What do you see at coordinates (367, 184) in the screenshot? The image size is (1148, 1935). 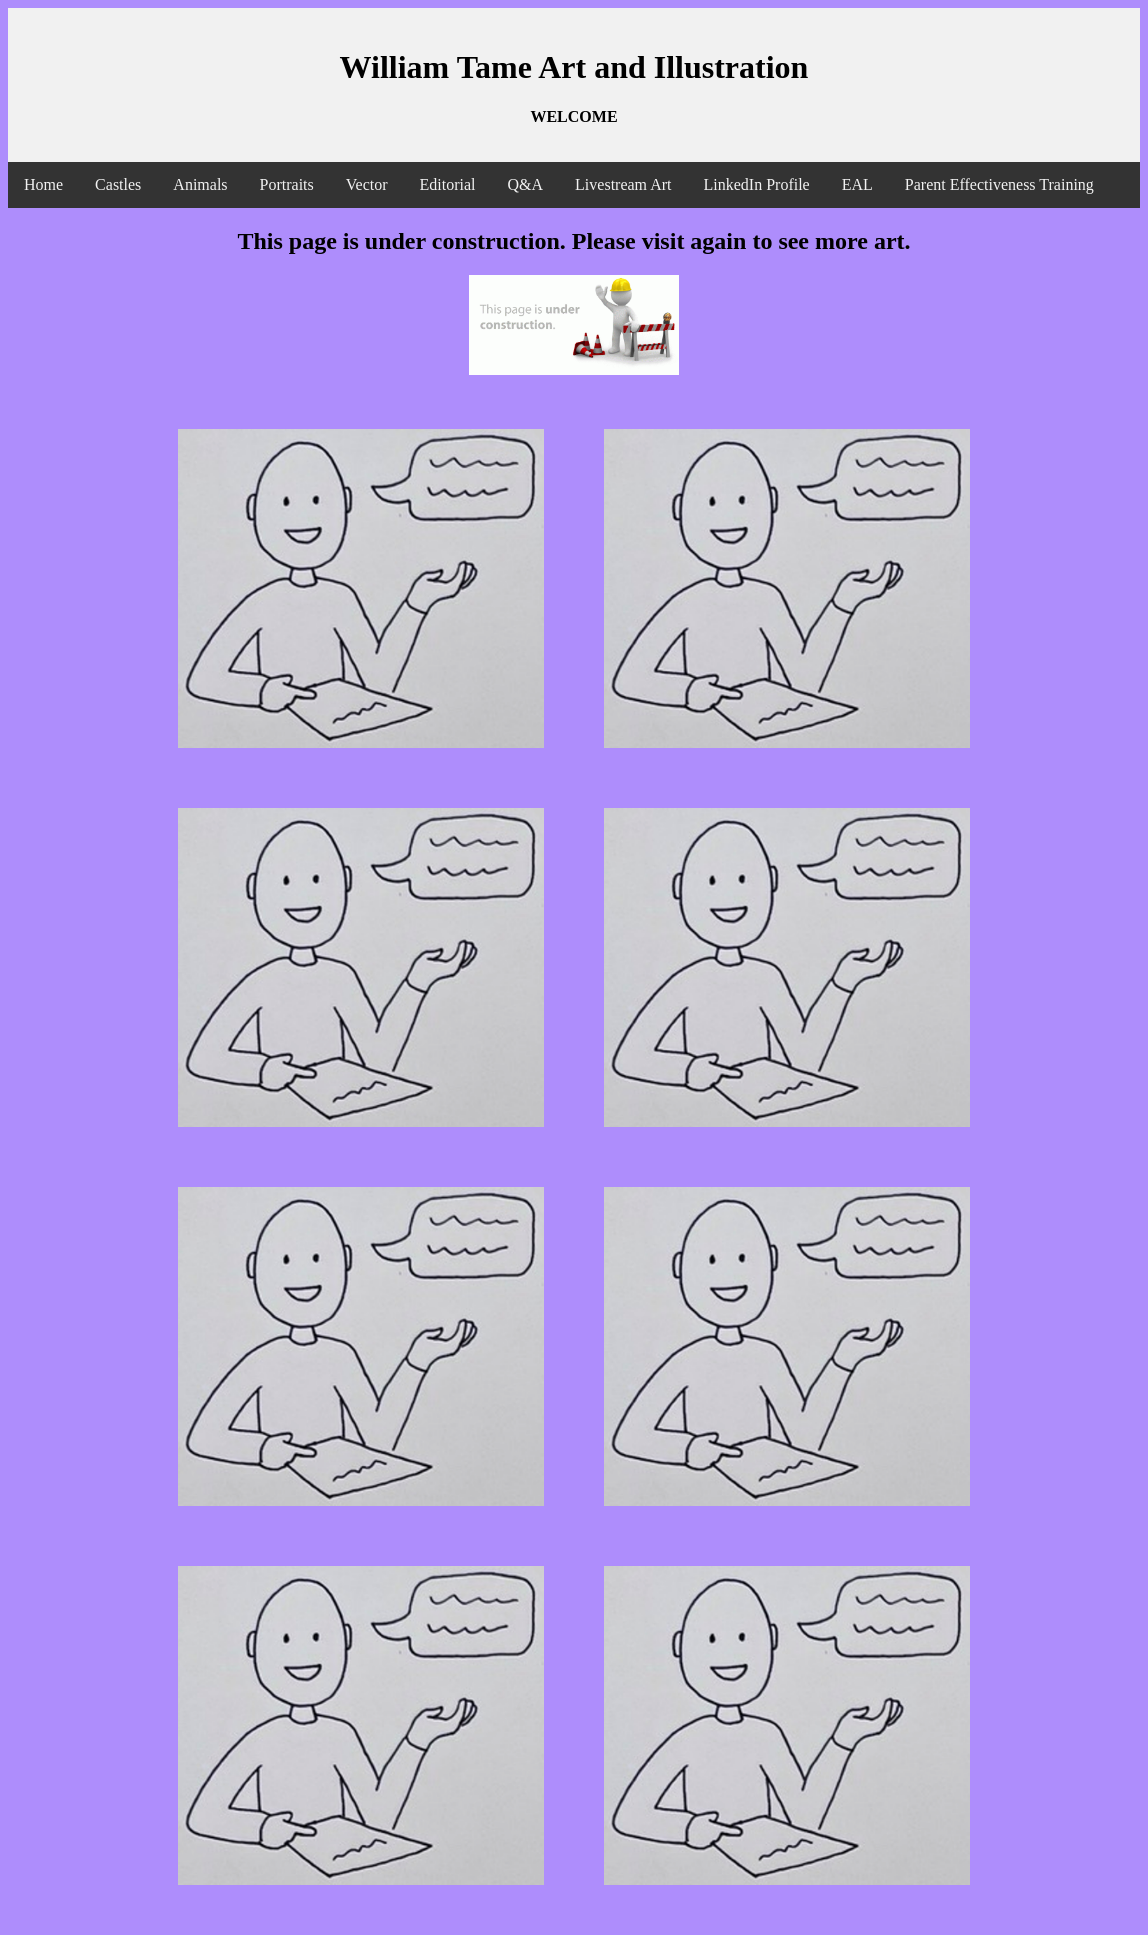 I see `Vector` at bounding box center [367, 184].